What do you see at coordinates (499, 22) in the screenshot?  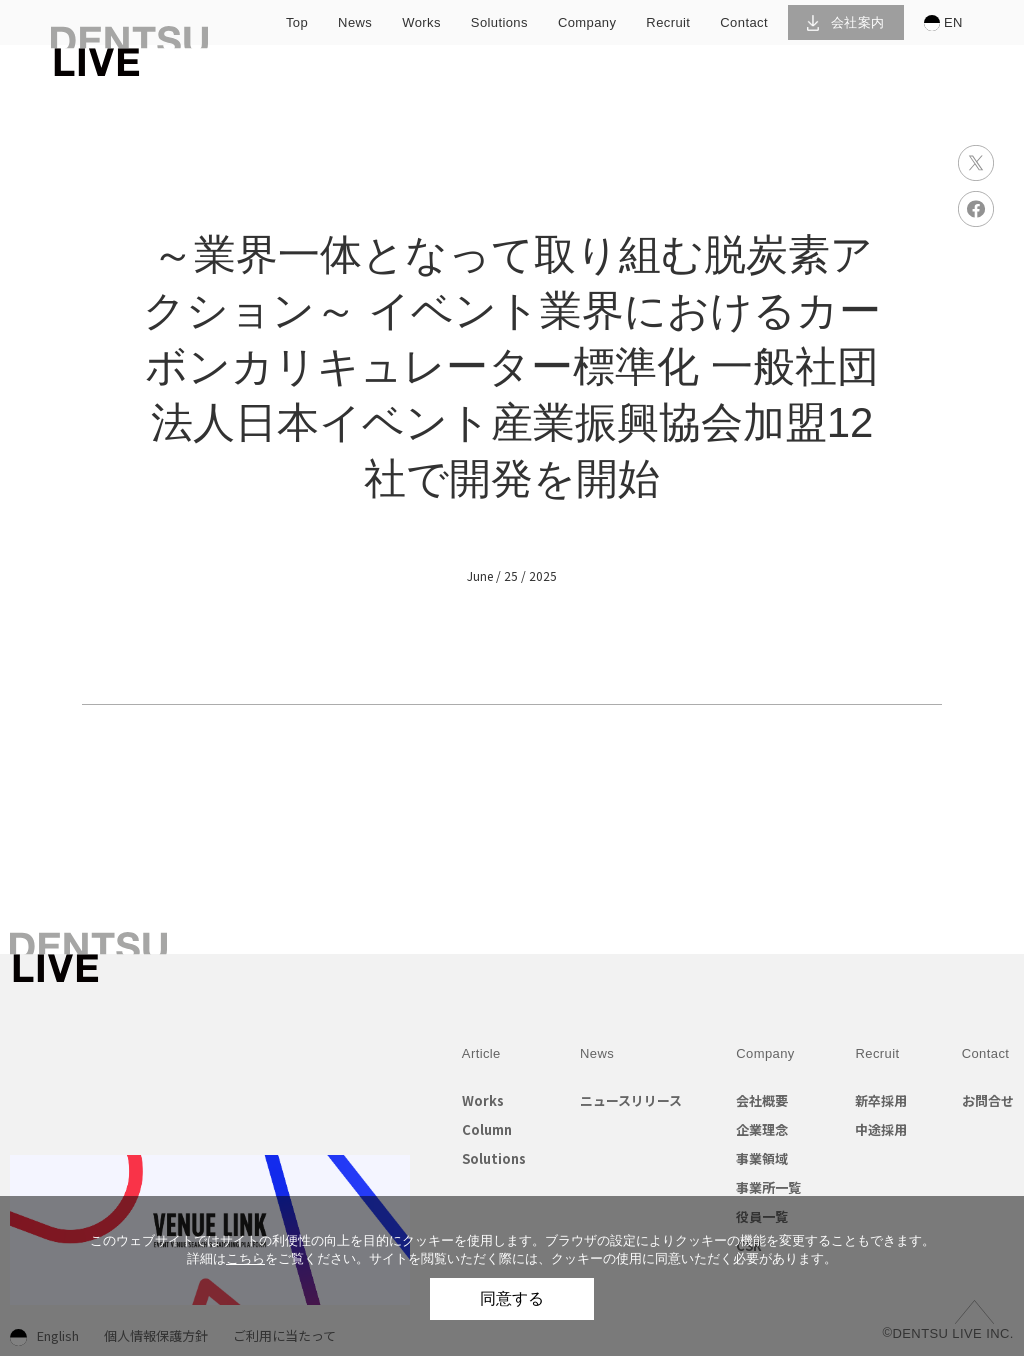 I see `solutions` at bounding box center [499, 22].